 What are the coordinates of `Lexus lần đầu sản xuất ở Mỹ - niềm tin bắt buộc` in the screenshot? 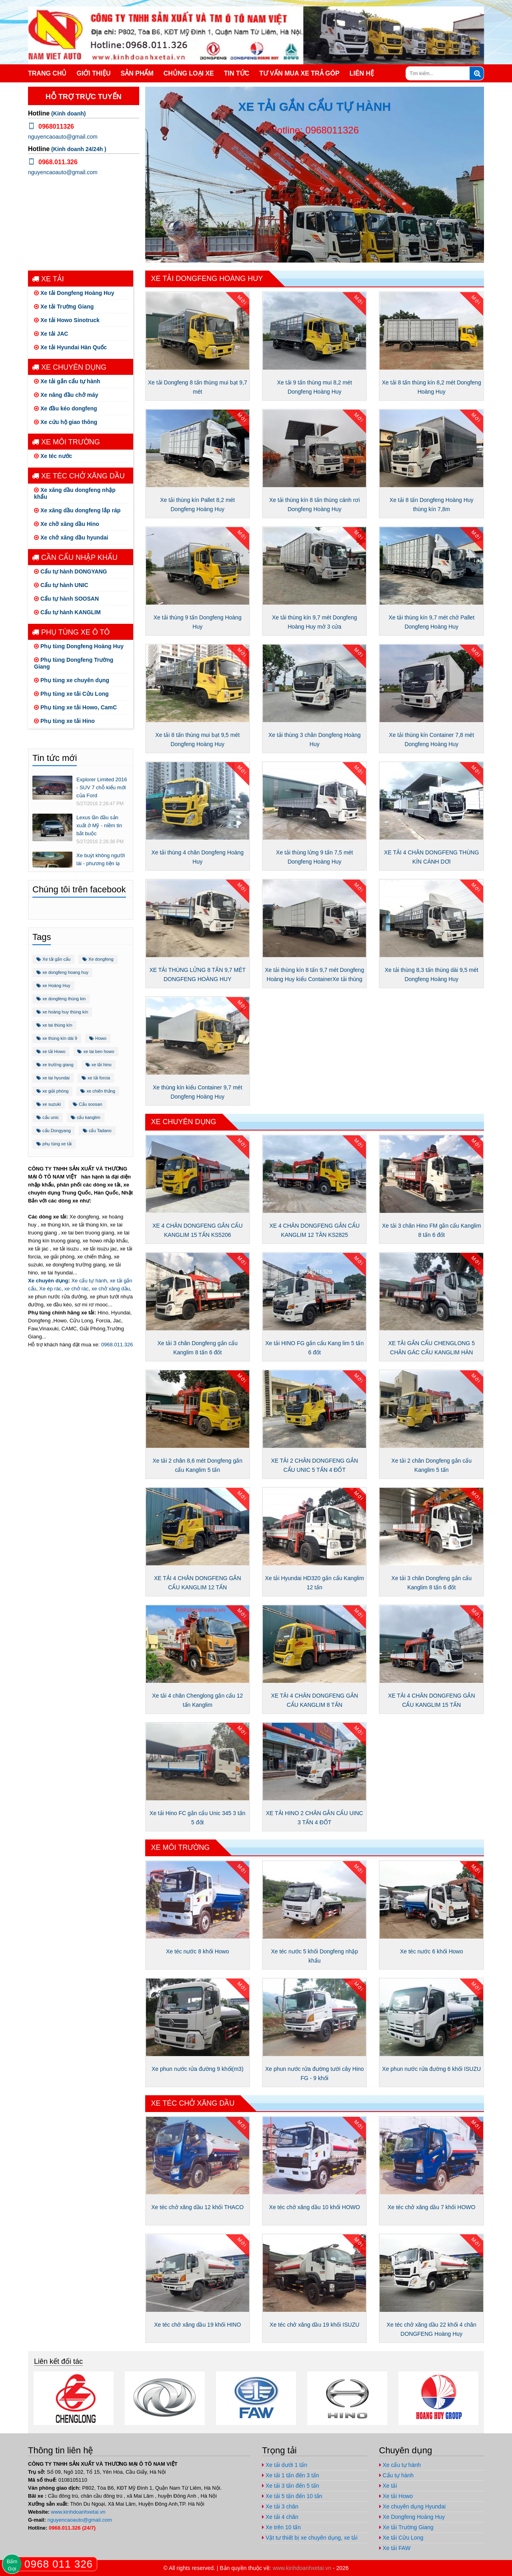 It's located at (99, 825).